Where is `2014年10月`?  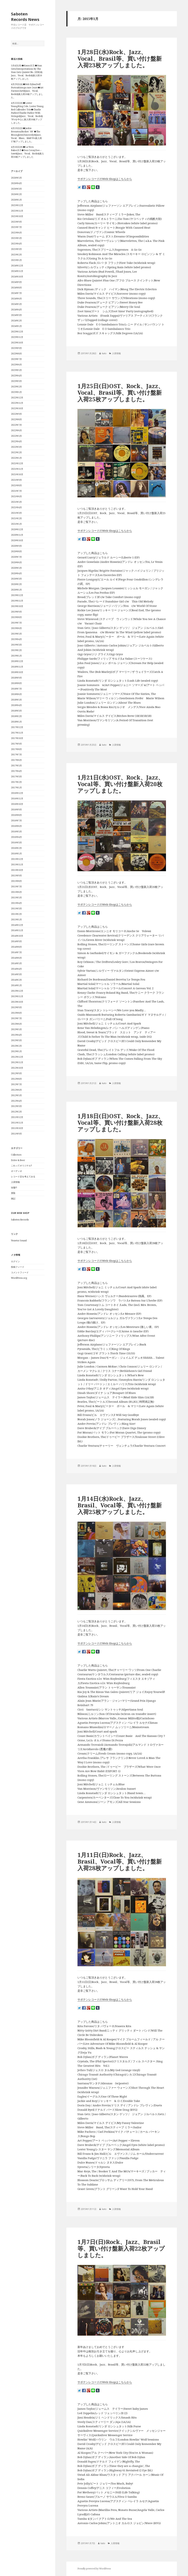
2014年10月 is located at coordinates (17, 935).